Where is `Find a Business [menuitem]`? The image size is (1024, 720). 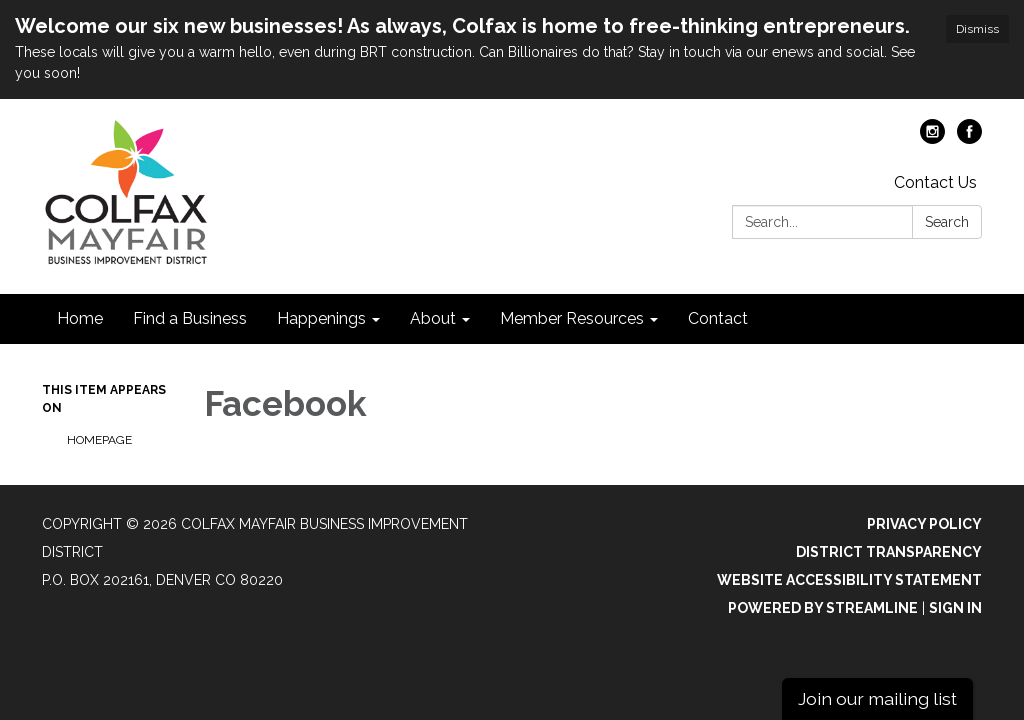 Find a Business [menuitem] is located at coordinates (190, 318).